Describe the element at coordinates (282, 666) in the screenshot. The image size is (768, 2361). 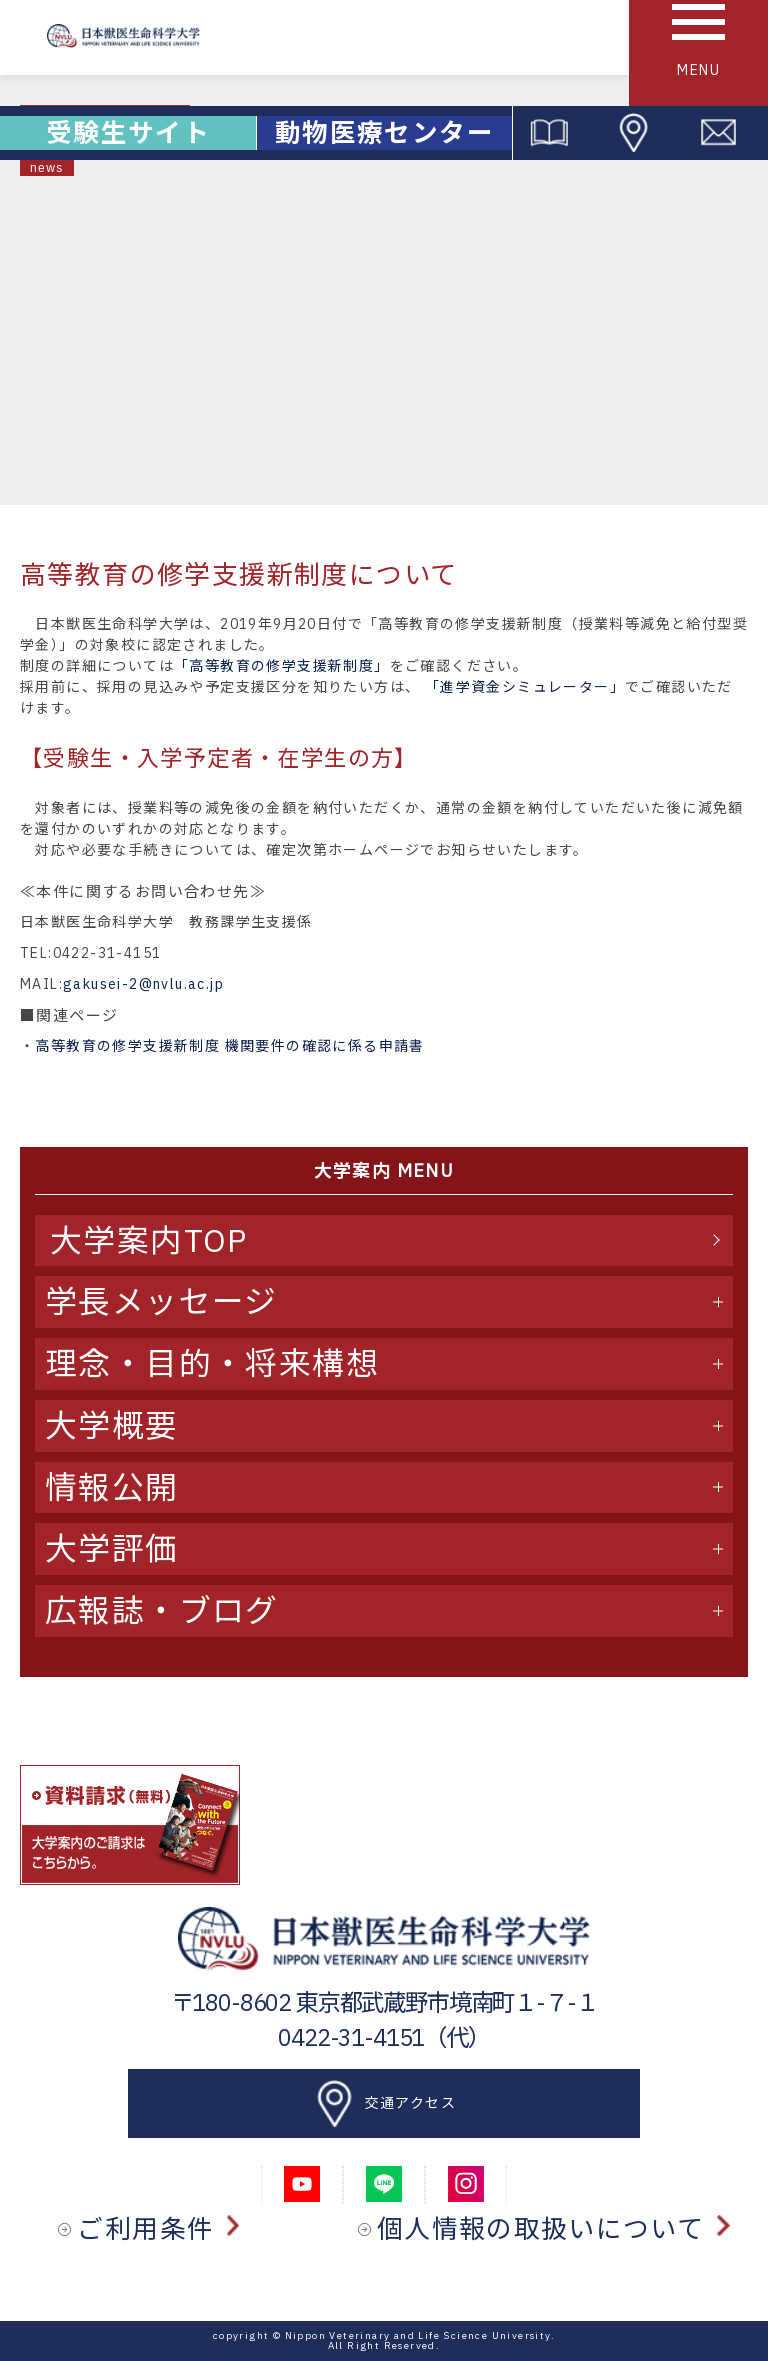
I see `「高等教育の修学支援新制度」` at that location.